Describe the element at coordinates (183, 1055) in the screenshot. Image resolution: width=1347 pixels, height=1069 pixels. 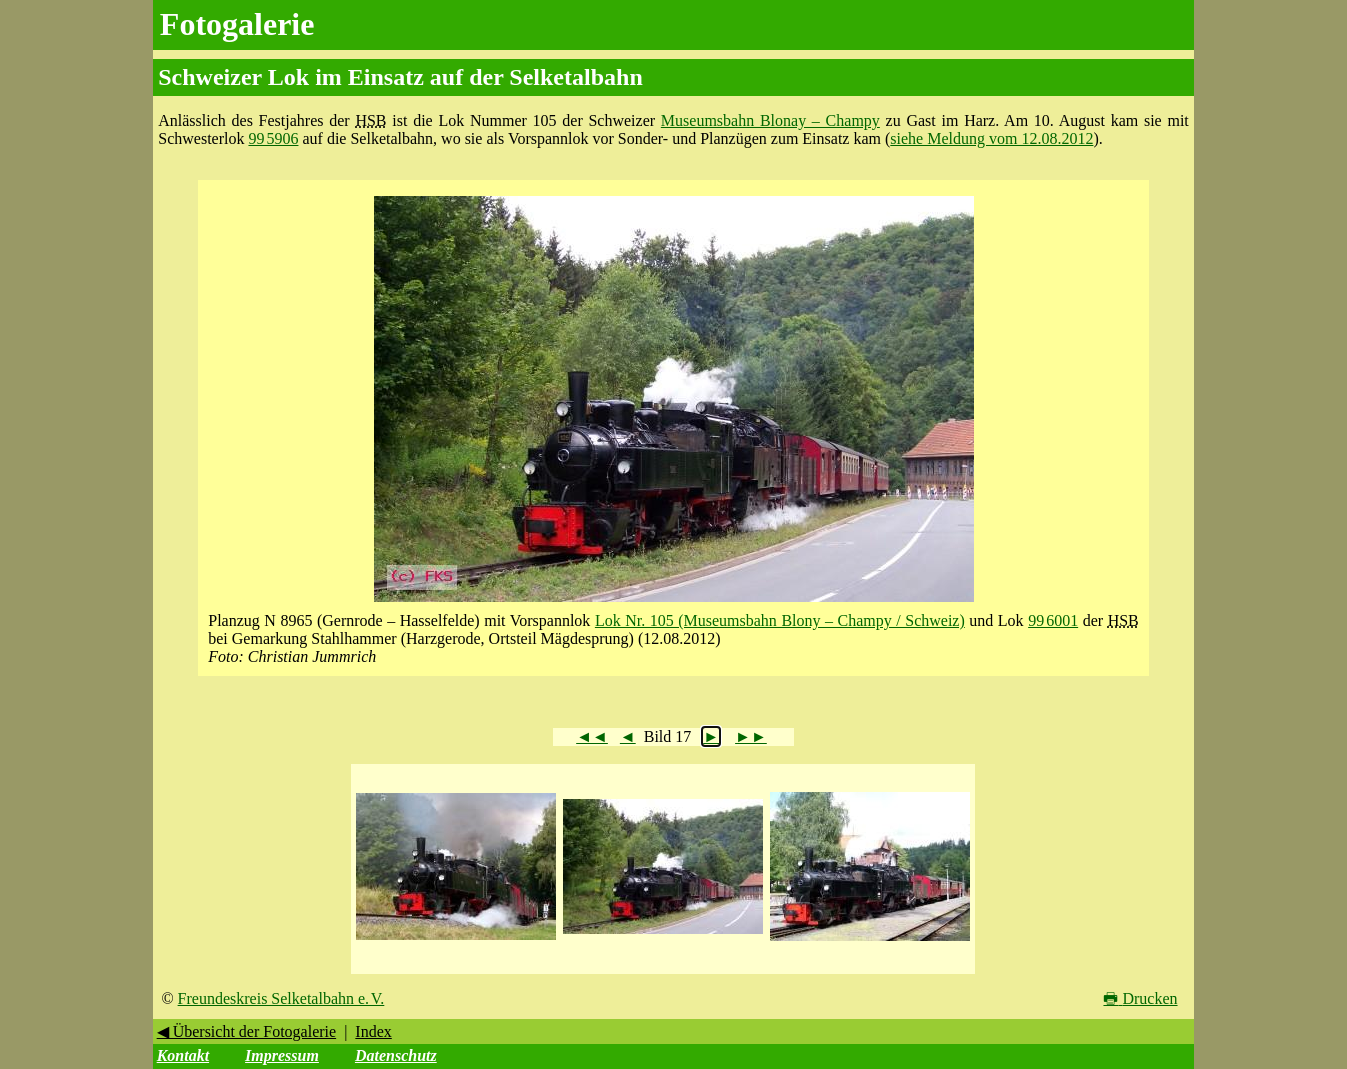
I see `Kontakt` at that location.